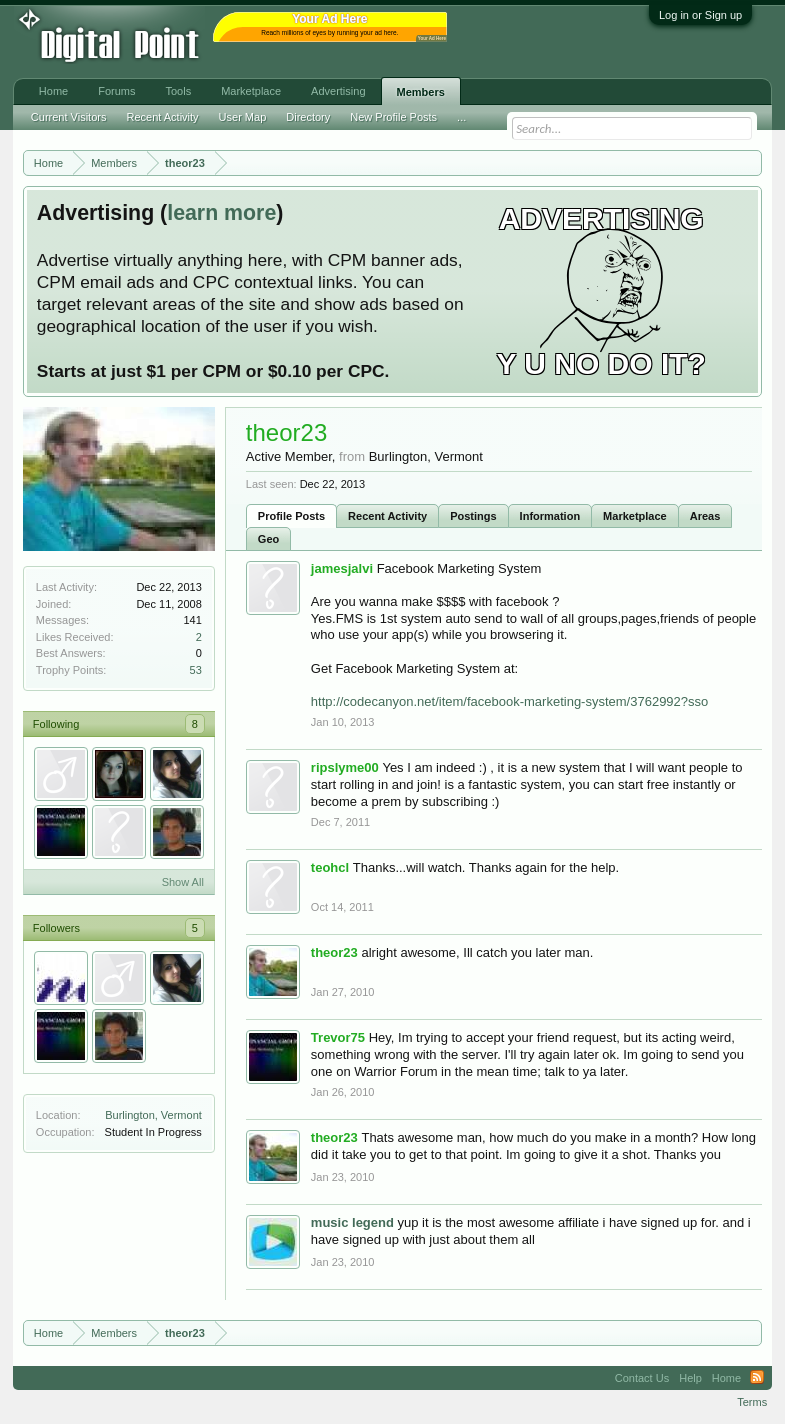  I want to click on Home, so click(53, 91).